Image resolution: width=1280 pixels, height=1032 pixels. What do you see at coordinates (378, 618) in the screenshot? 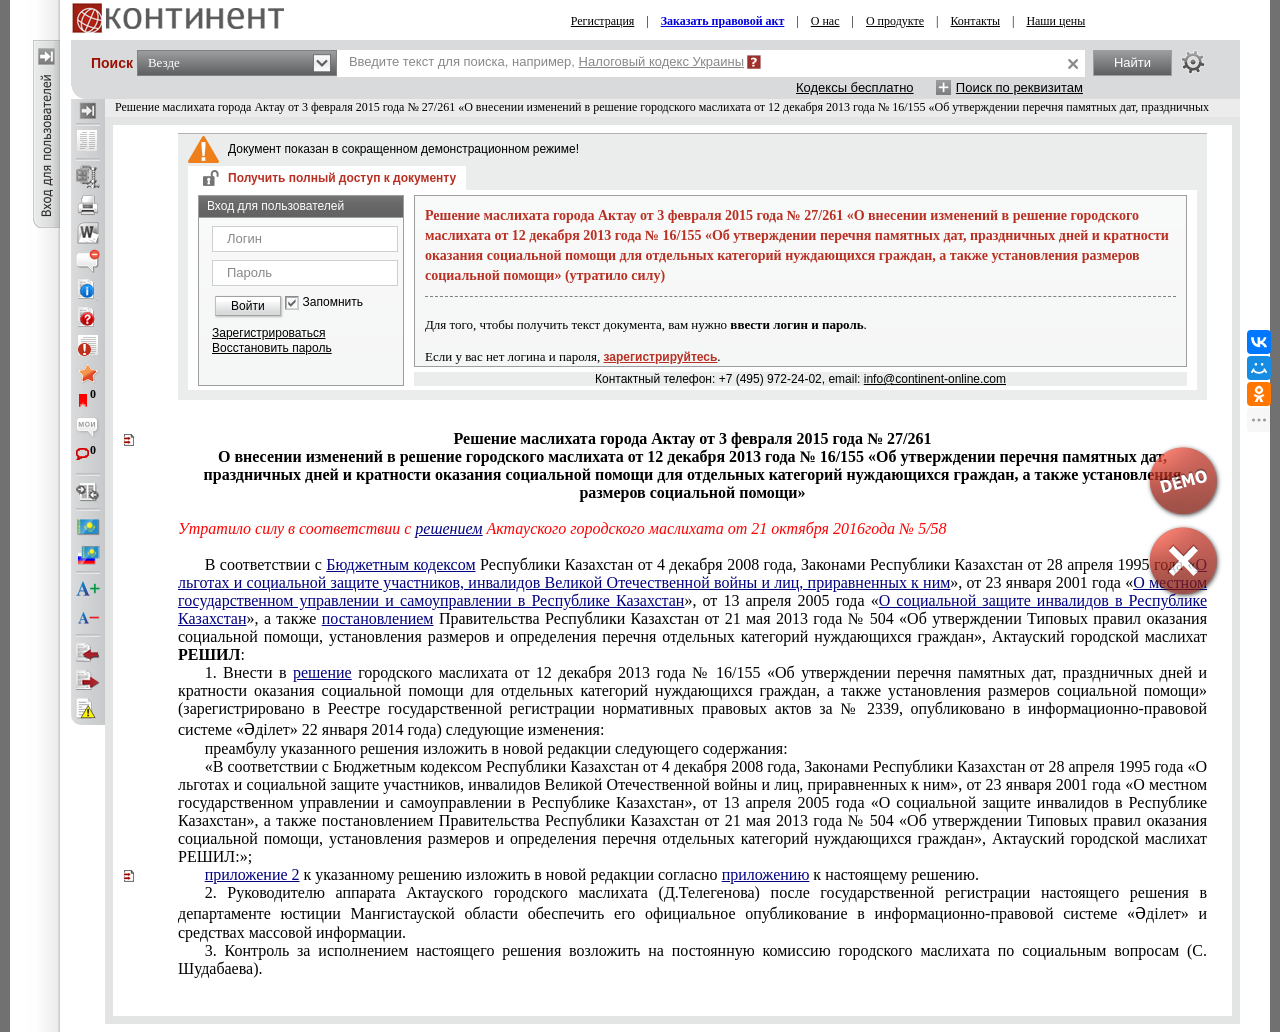
I see `постановлением` at bounding box center [378, 618].